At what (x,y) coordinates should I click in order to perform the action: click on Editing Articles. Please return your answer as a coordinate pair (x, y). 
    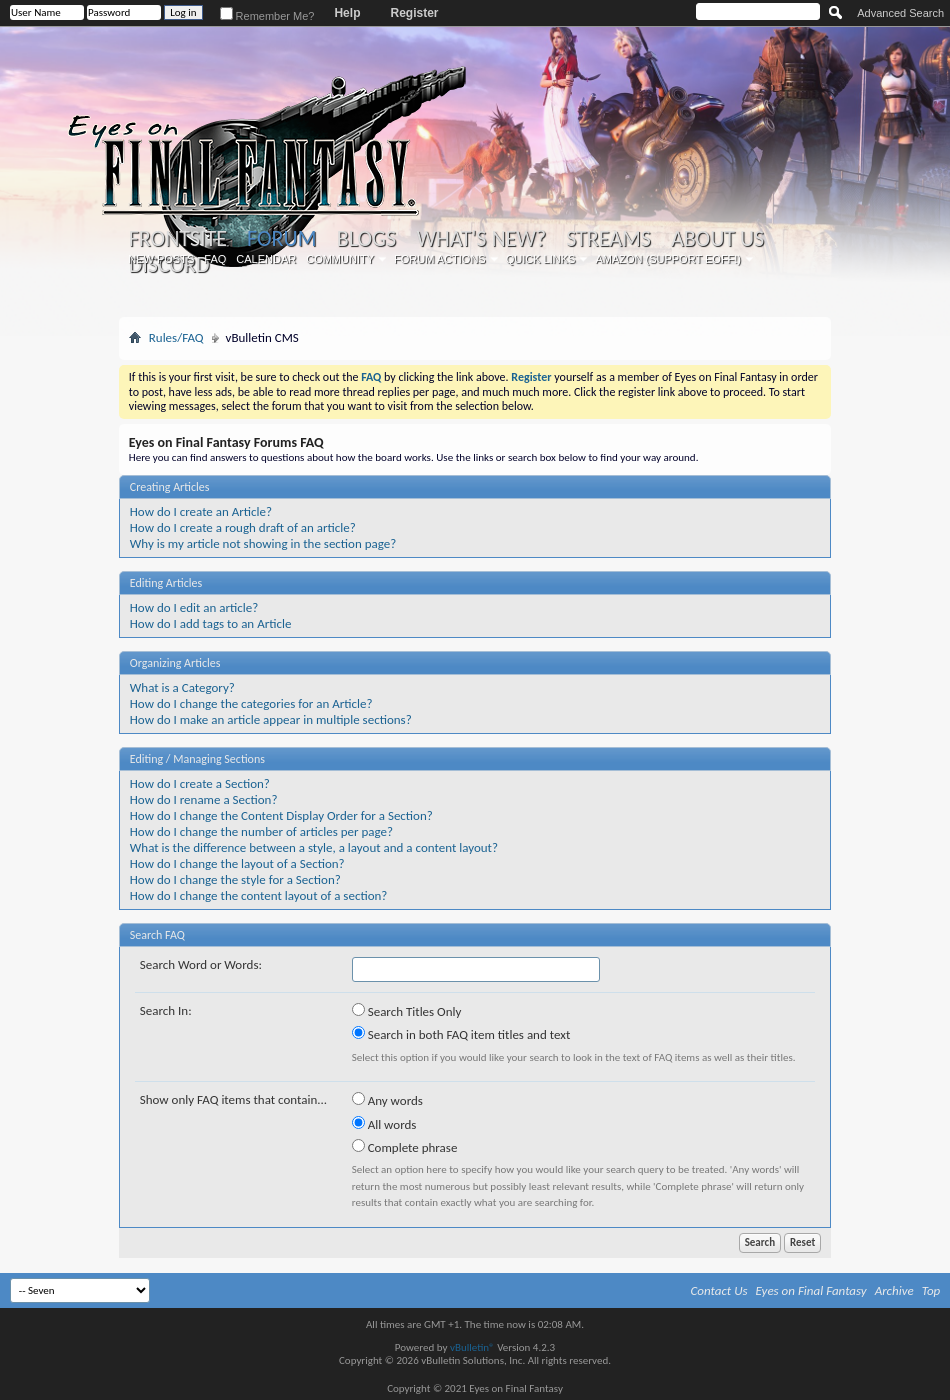
    Looking at the image, I should click on (166, 583).